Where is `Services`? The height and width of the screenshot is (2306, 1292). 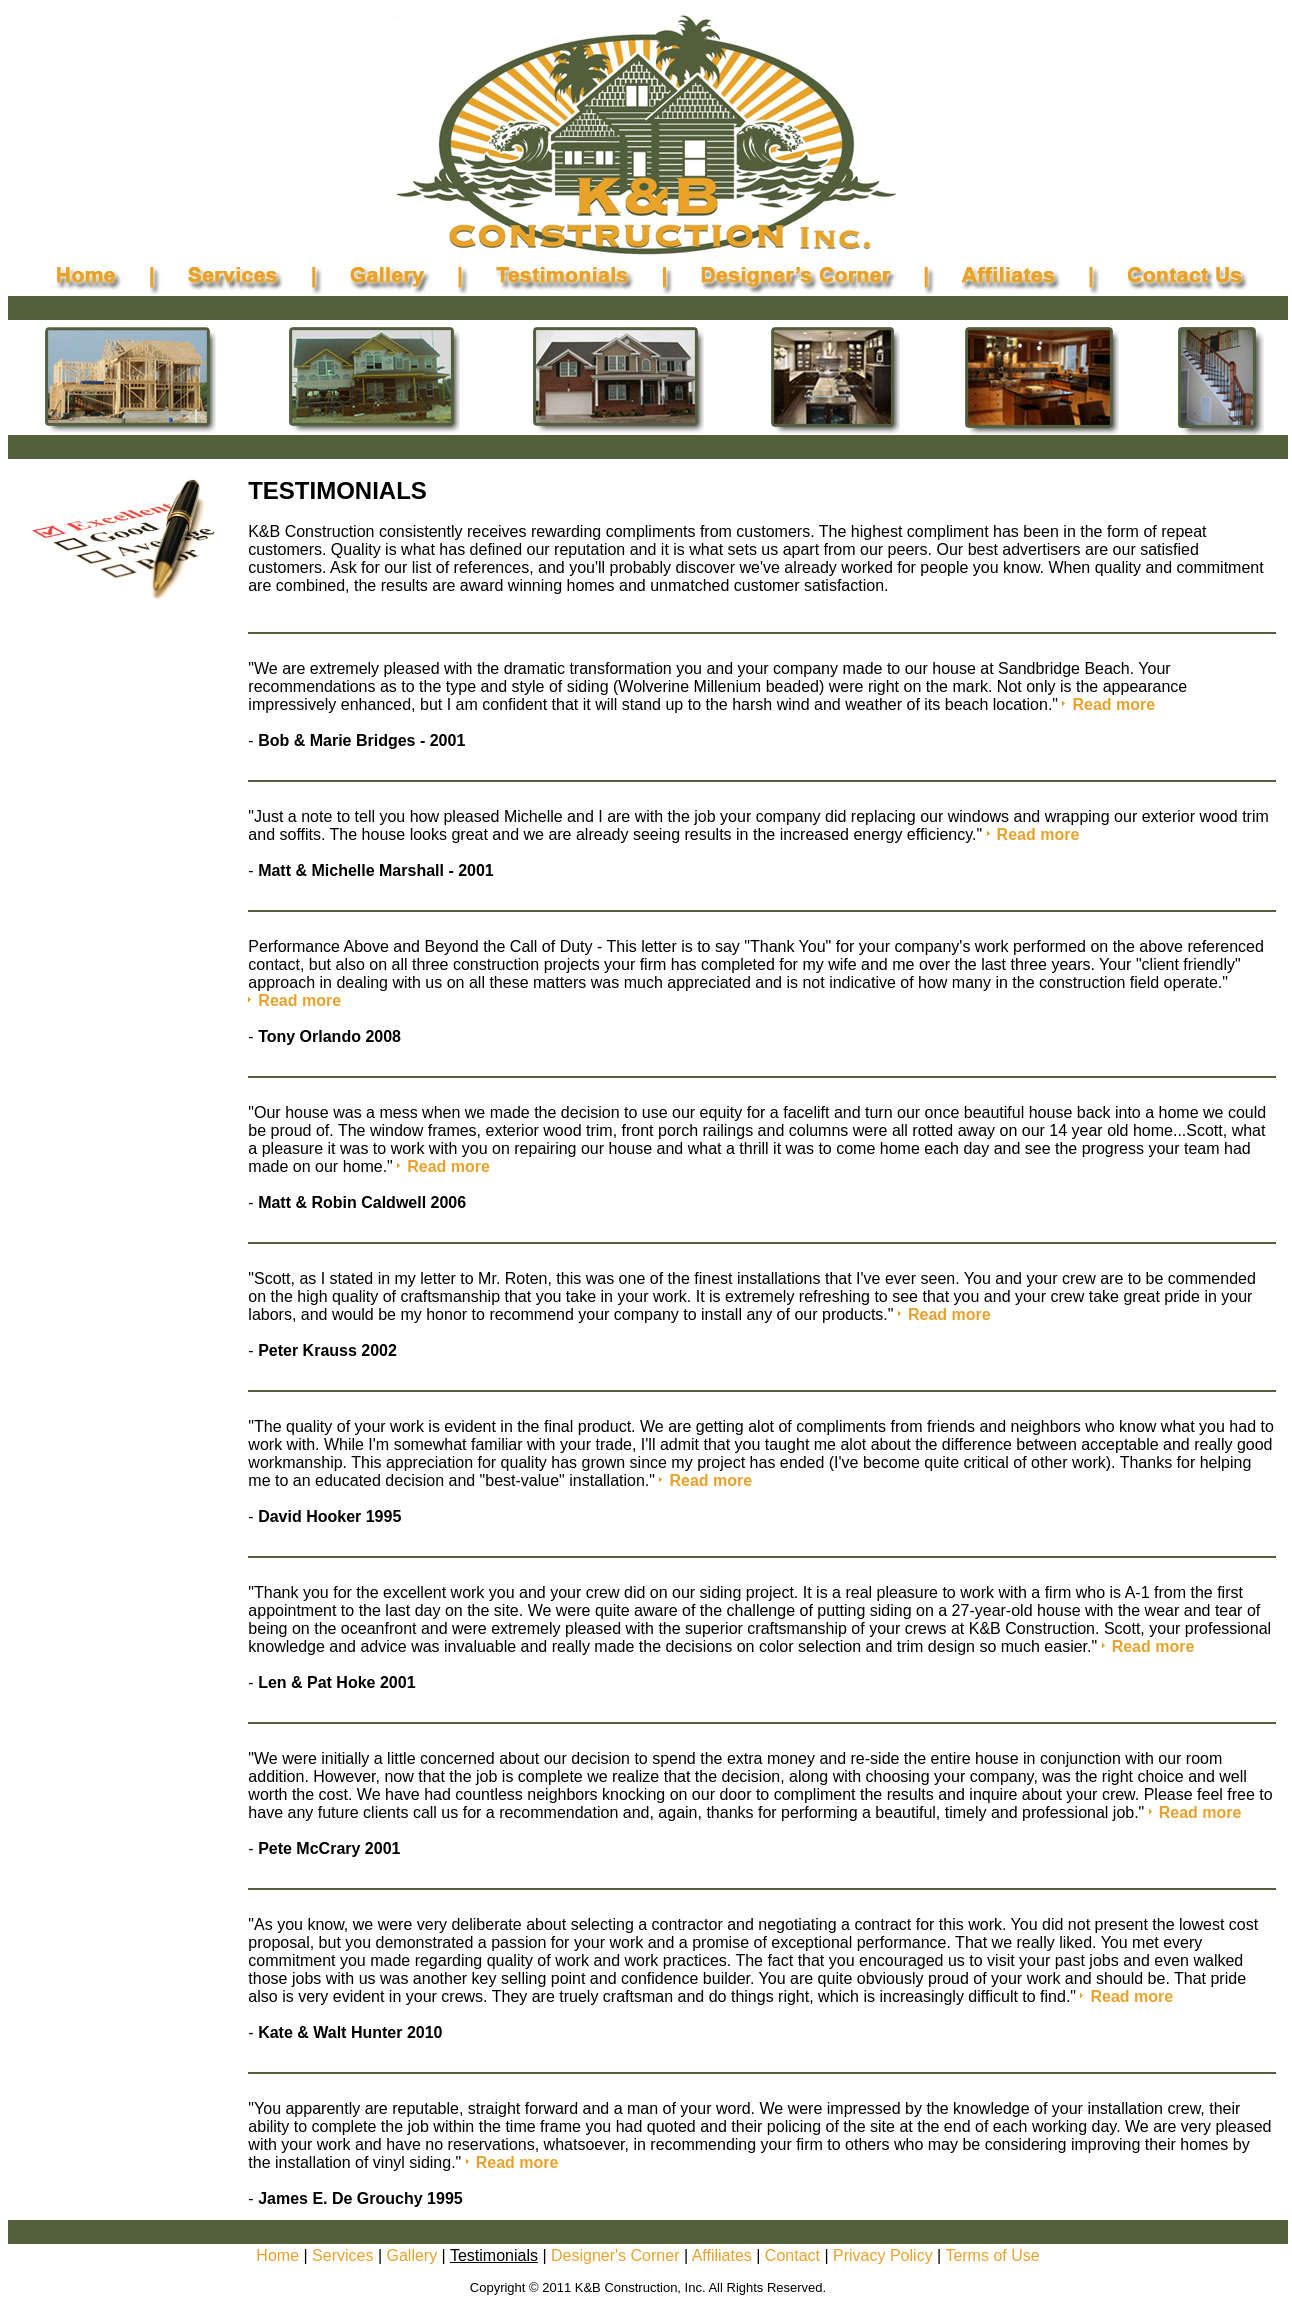
Services is located at coordinates (342, 2255).